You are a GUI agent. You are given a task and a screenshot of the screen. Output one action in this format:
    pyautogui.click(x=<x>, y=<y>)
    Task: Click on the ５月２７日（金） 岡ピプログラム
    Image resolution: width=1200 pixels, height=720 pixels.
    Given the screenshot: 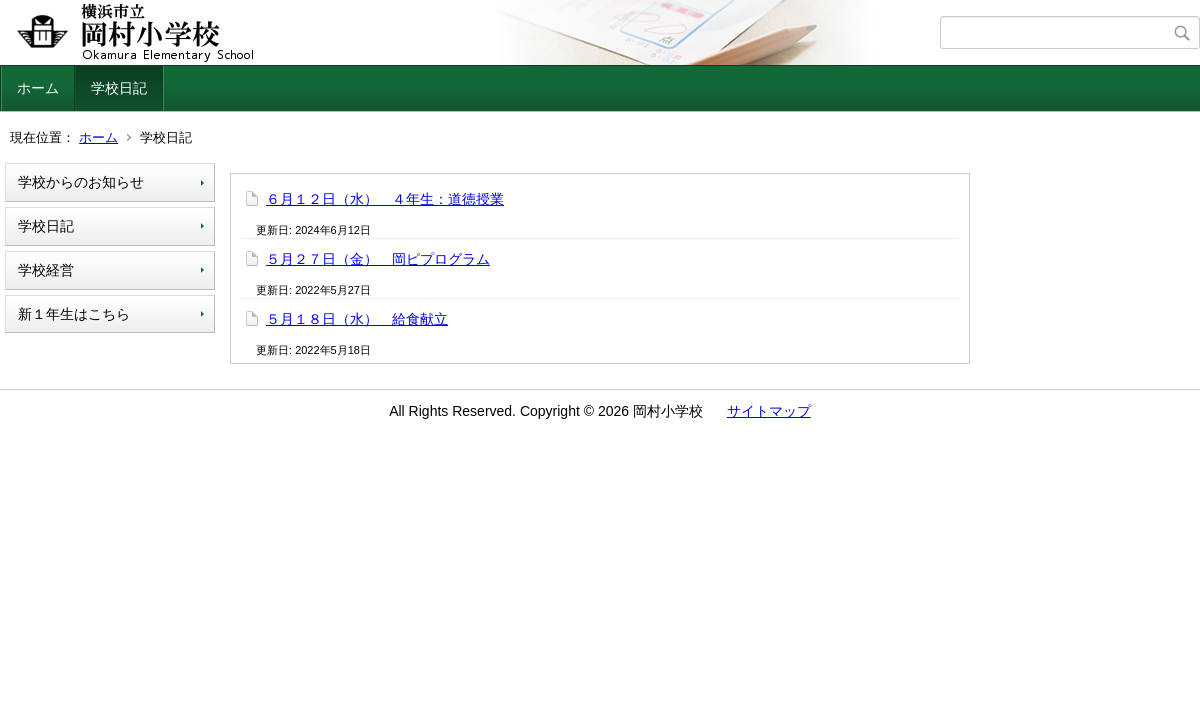 What is the action you would take?
    pyautogui.click(x=378, y=259)
    